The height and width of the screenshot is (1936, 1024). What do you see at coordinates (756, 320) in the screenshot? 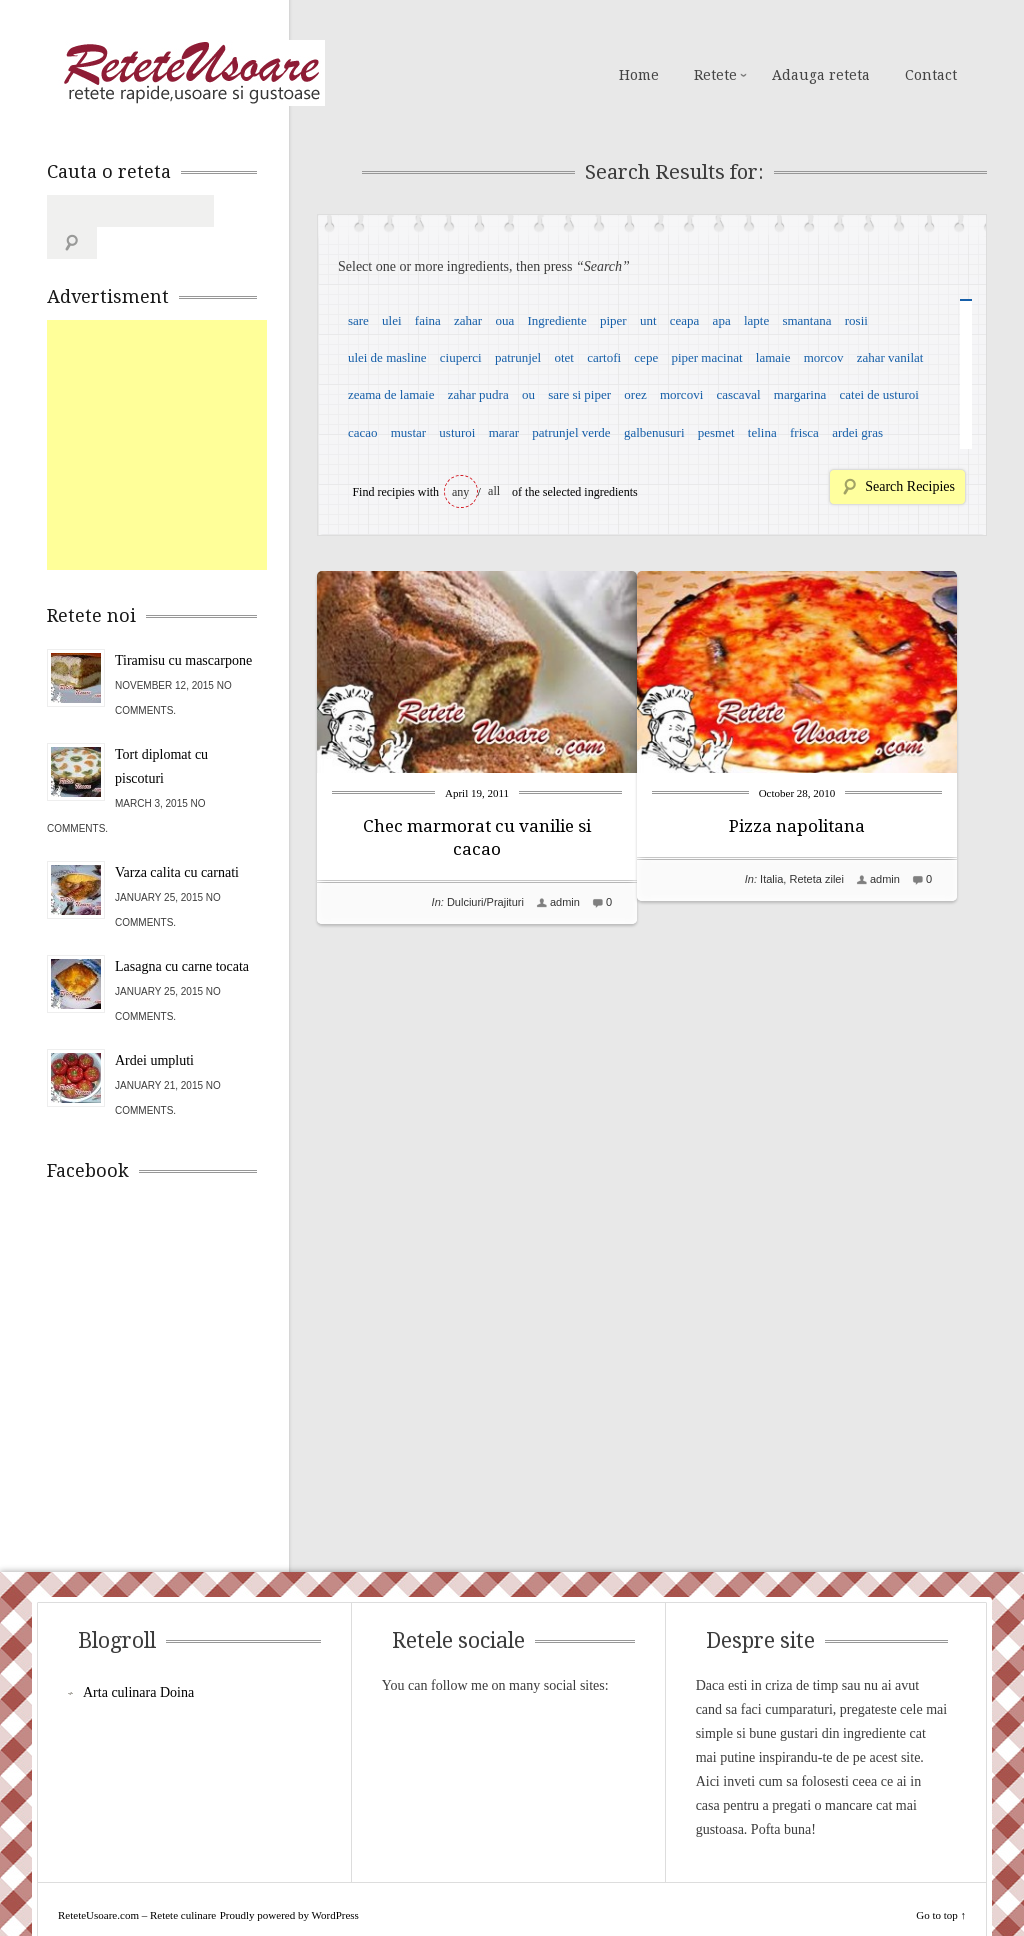
I see `lapte` at bounding box center [756, 320].